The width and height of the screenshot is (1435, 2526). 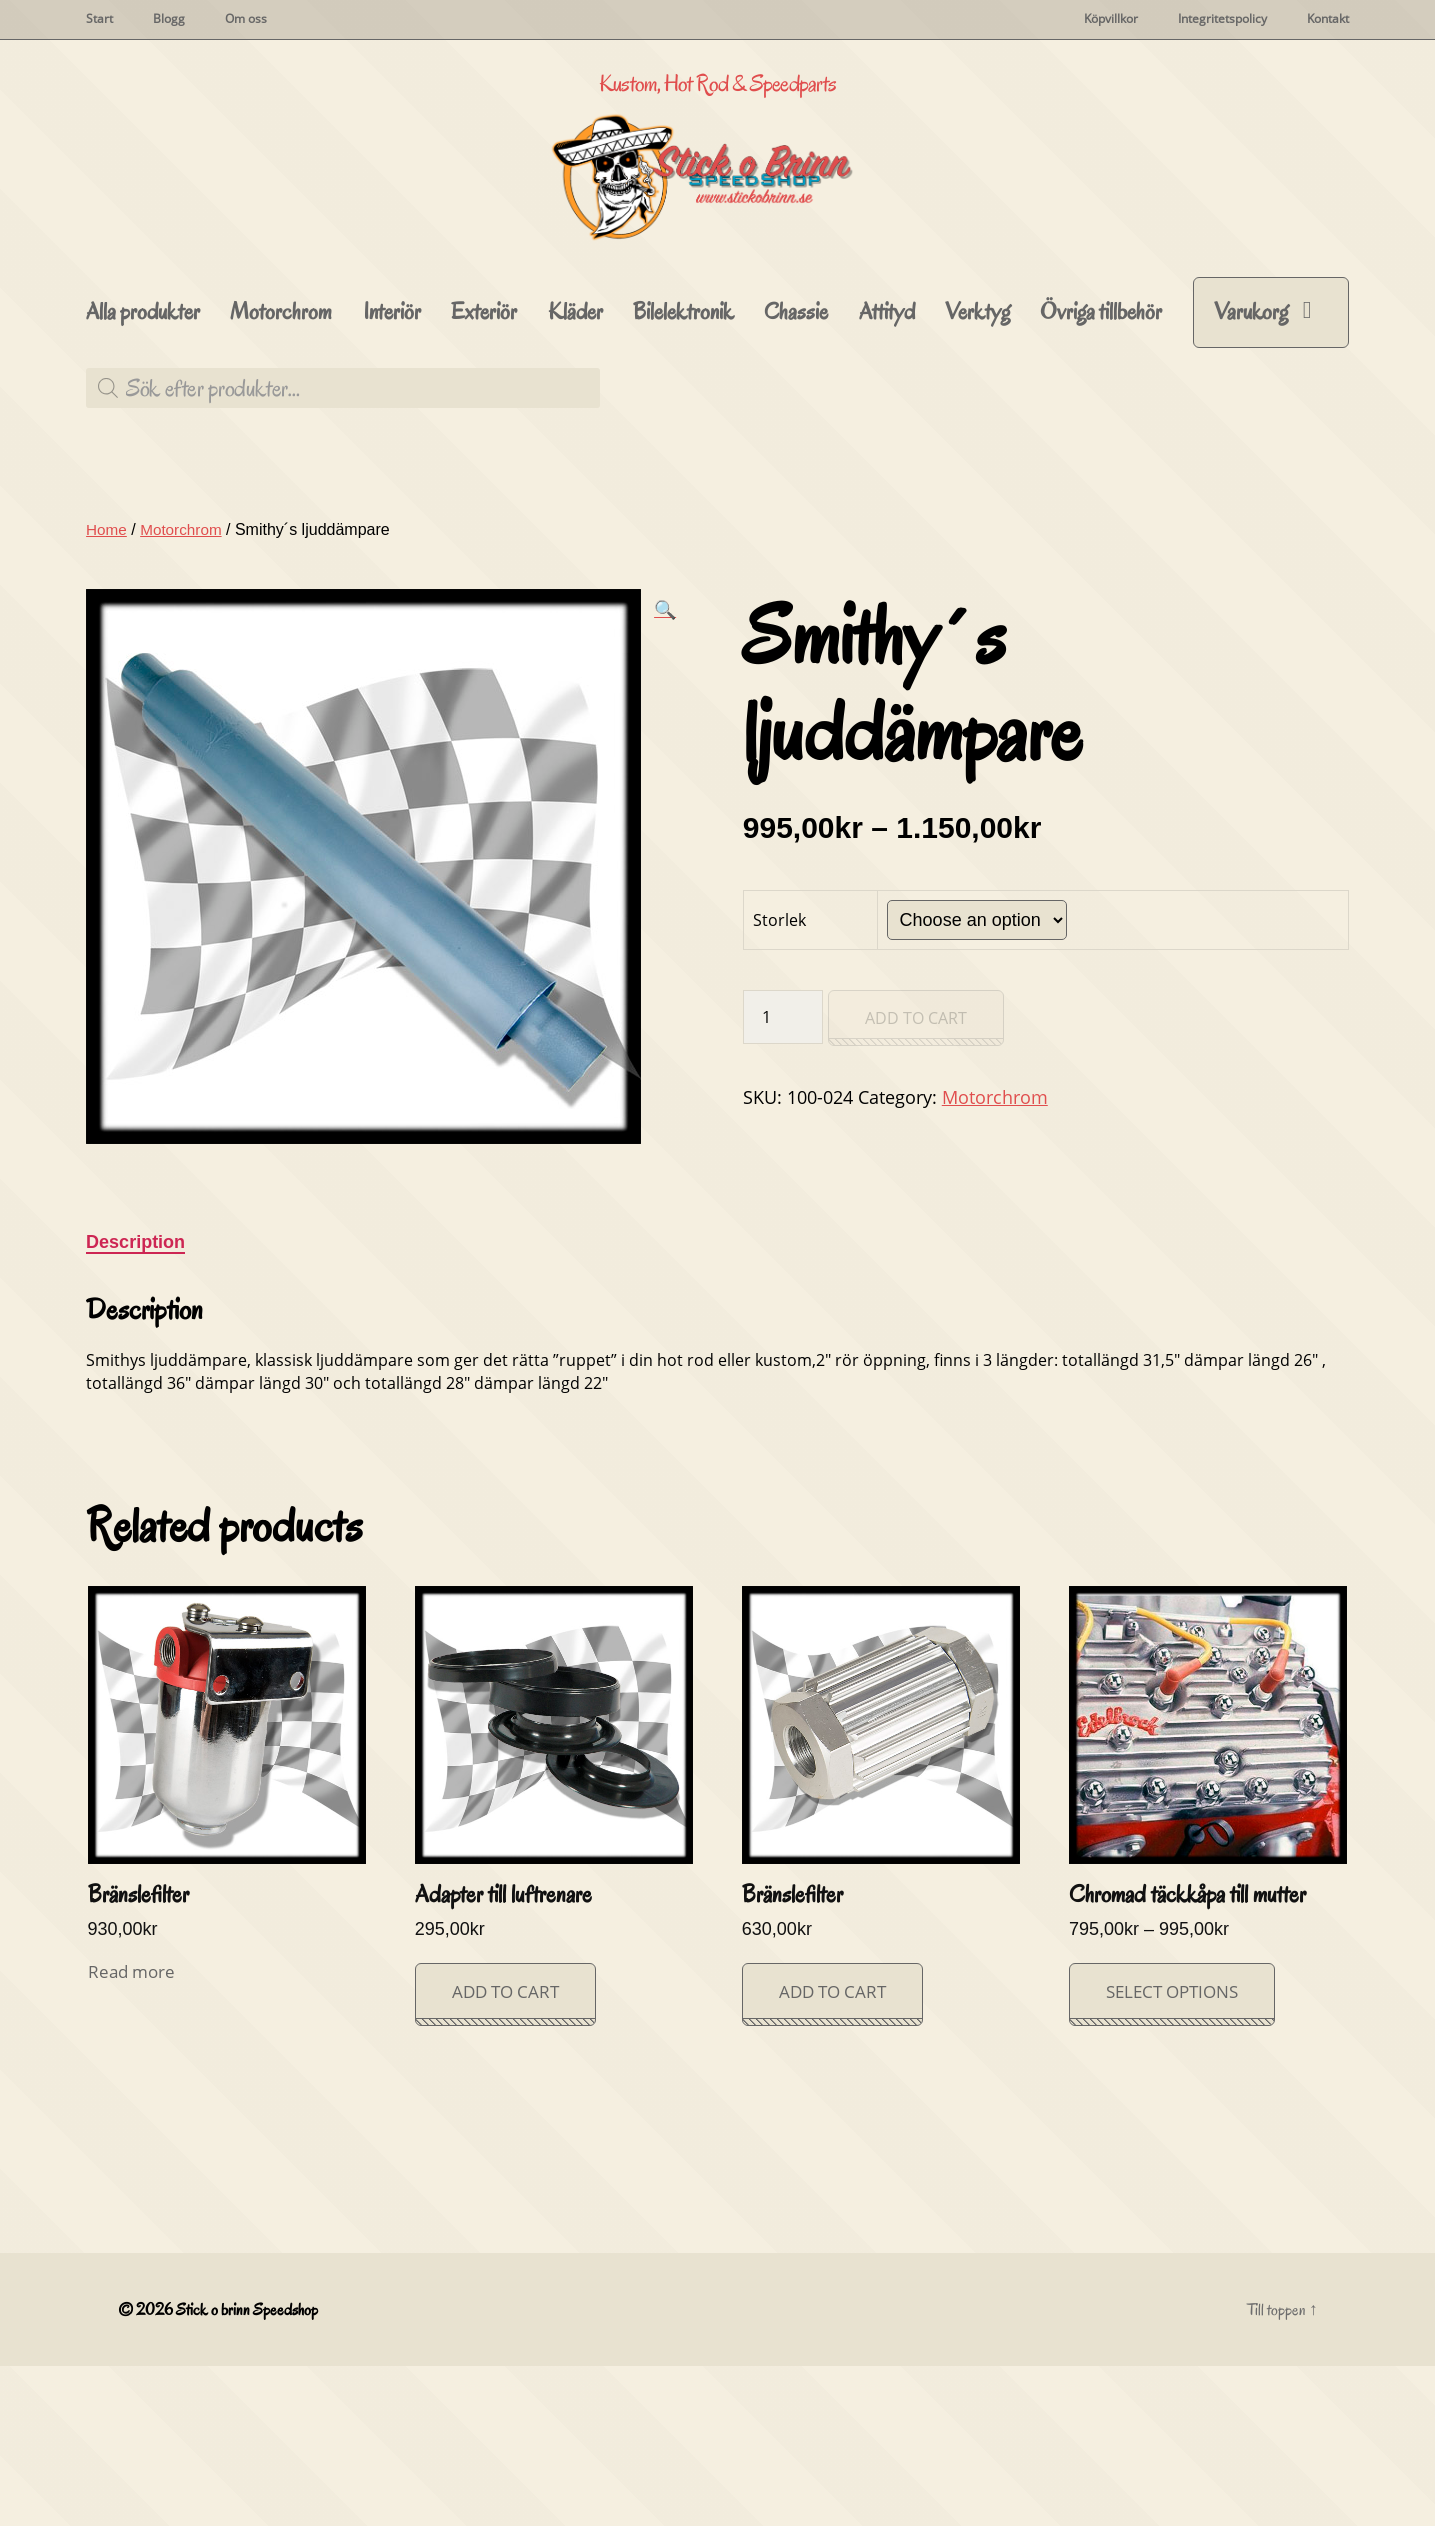 I want to click on Blogg, so click(x=169, y=19).